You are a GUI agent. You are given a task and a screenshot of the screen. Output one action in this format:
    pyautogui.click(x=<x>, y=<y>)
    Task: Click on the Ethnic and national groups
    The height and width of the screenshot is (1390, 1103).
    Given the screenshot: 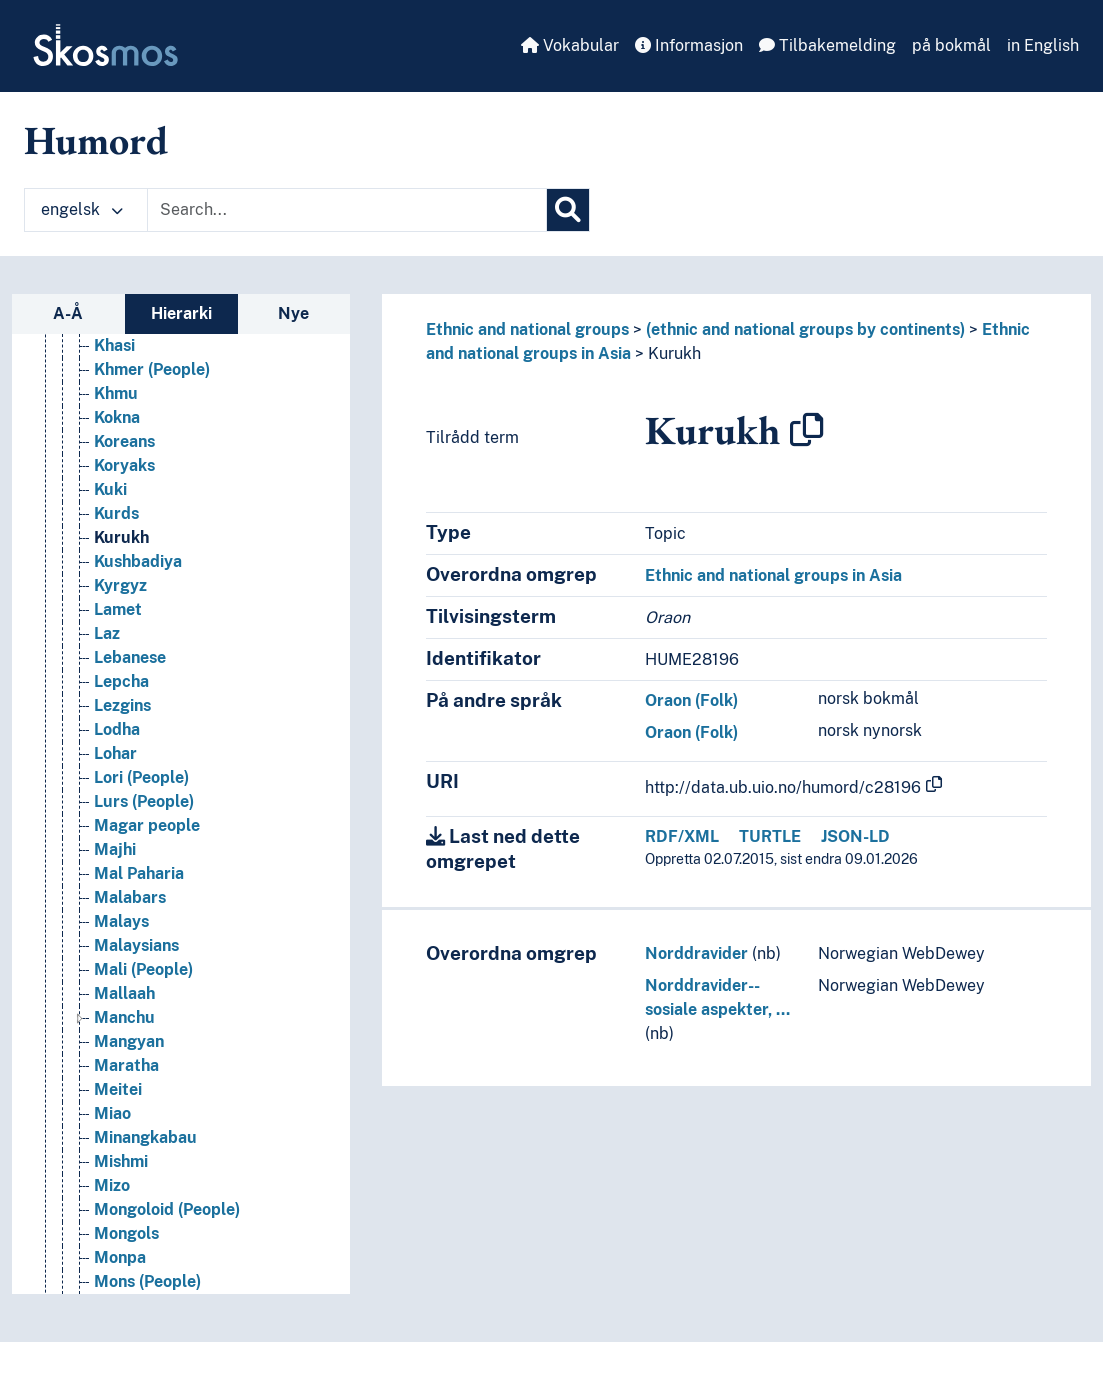 What is the action you would take?
    pyautogui.click(x=527, y=329)
    